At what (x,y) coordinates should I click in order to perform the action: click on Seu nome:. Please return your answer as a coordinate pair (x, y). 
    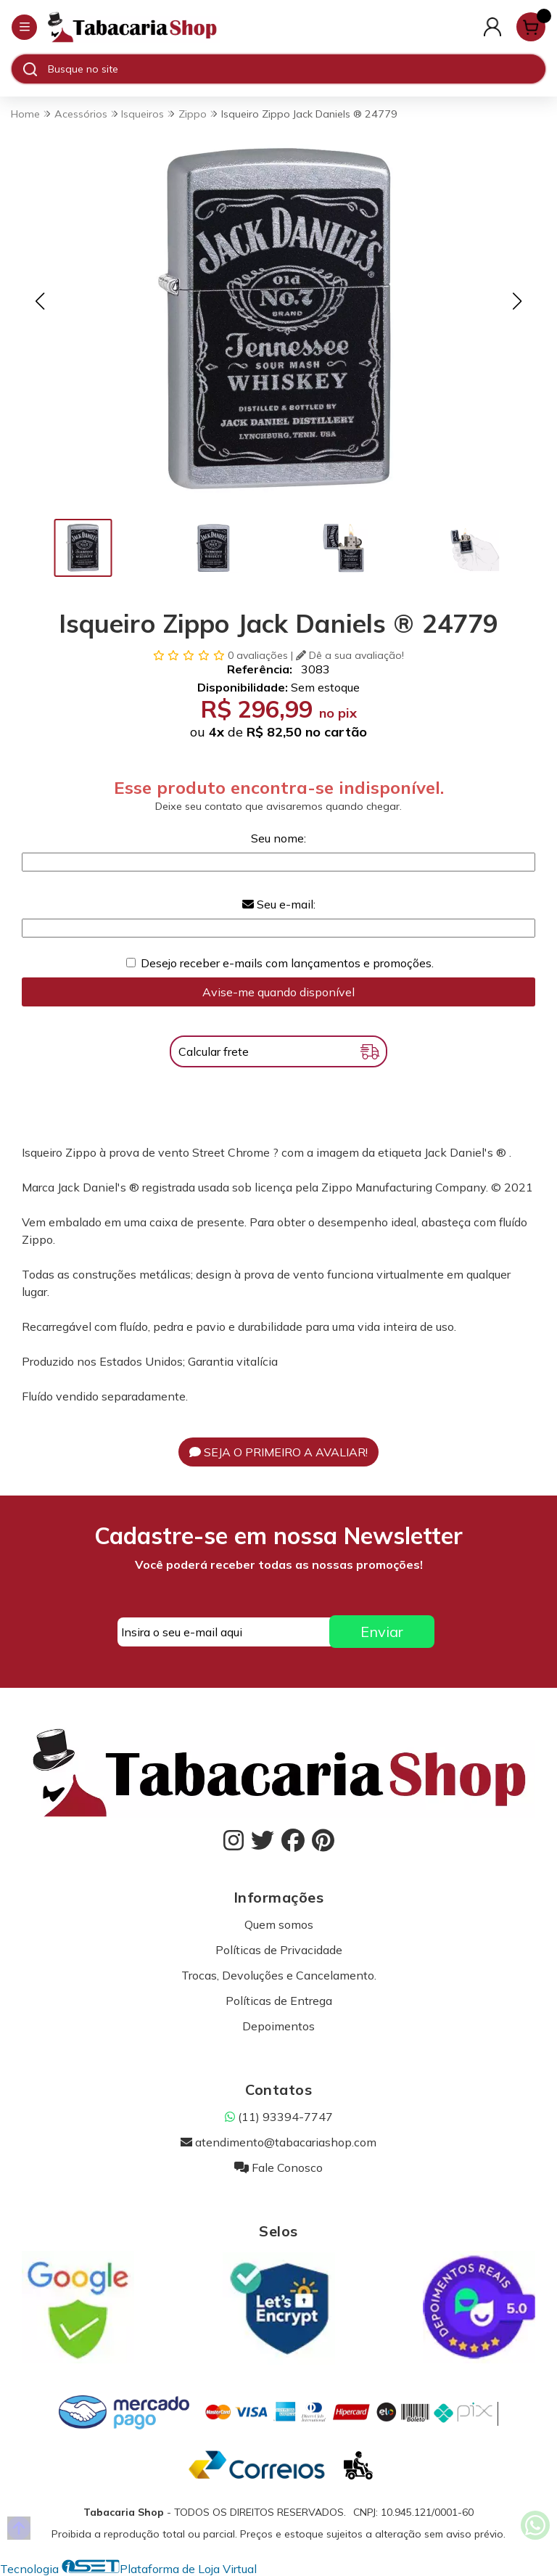
    Looking at the image, I should click on (278, 838).